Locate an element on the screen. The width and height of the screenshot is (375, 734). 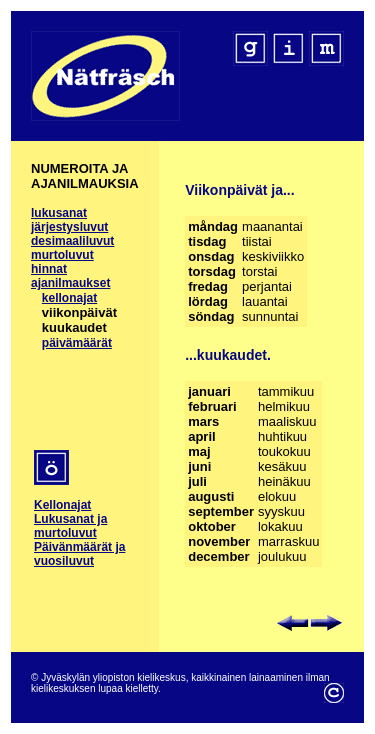
desimaaliluvut murtoluvut hinnat is located at coordinates (72, 255).